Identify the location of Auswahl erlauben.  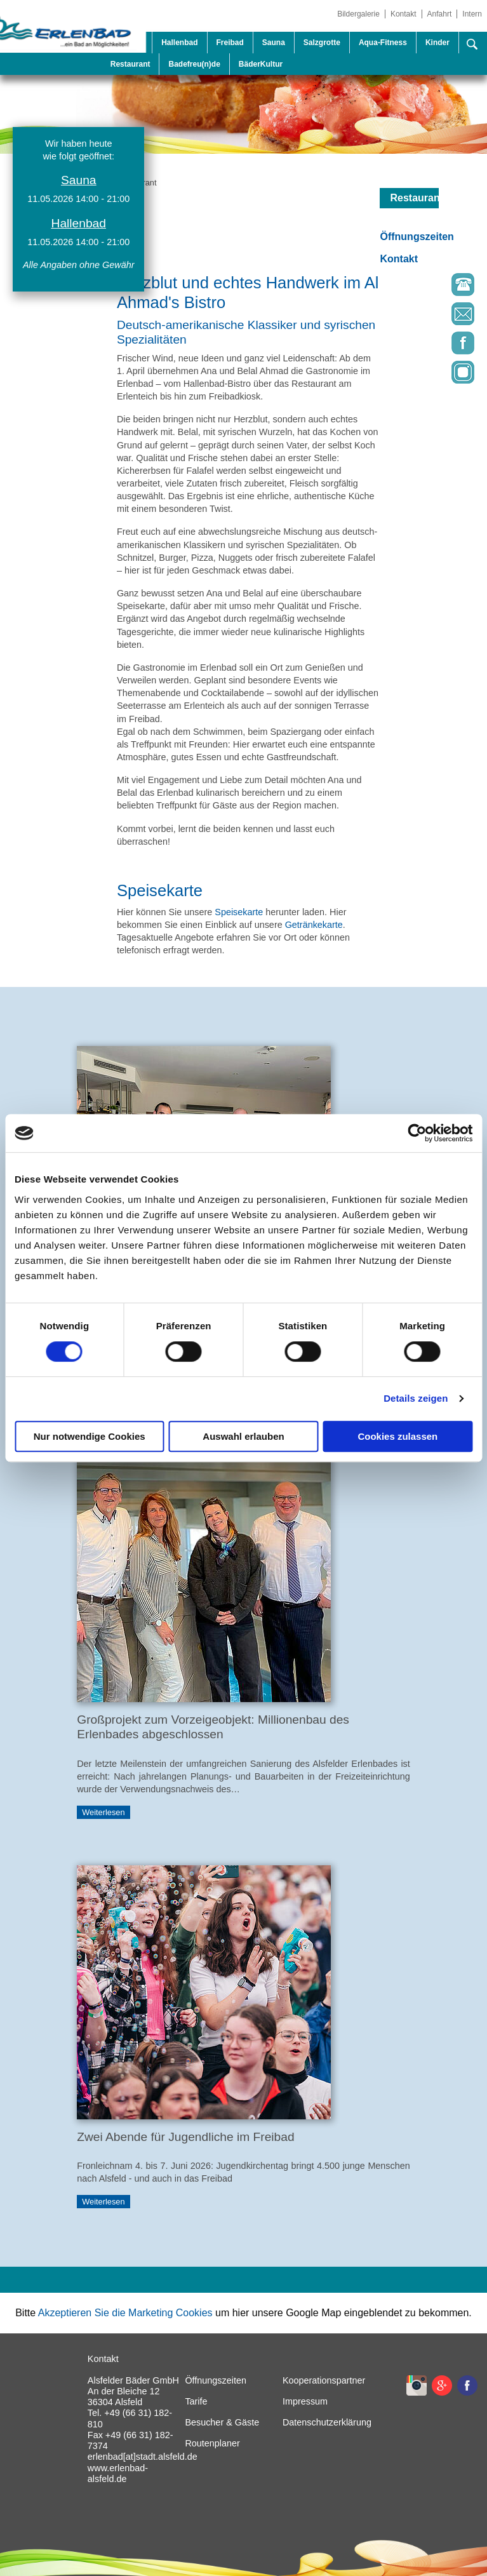
(243, 1436).